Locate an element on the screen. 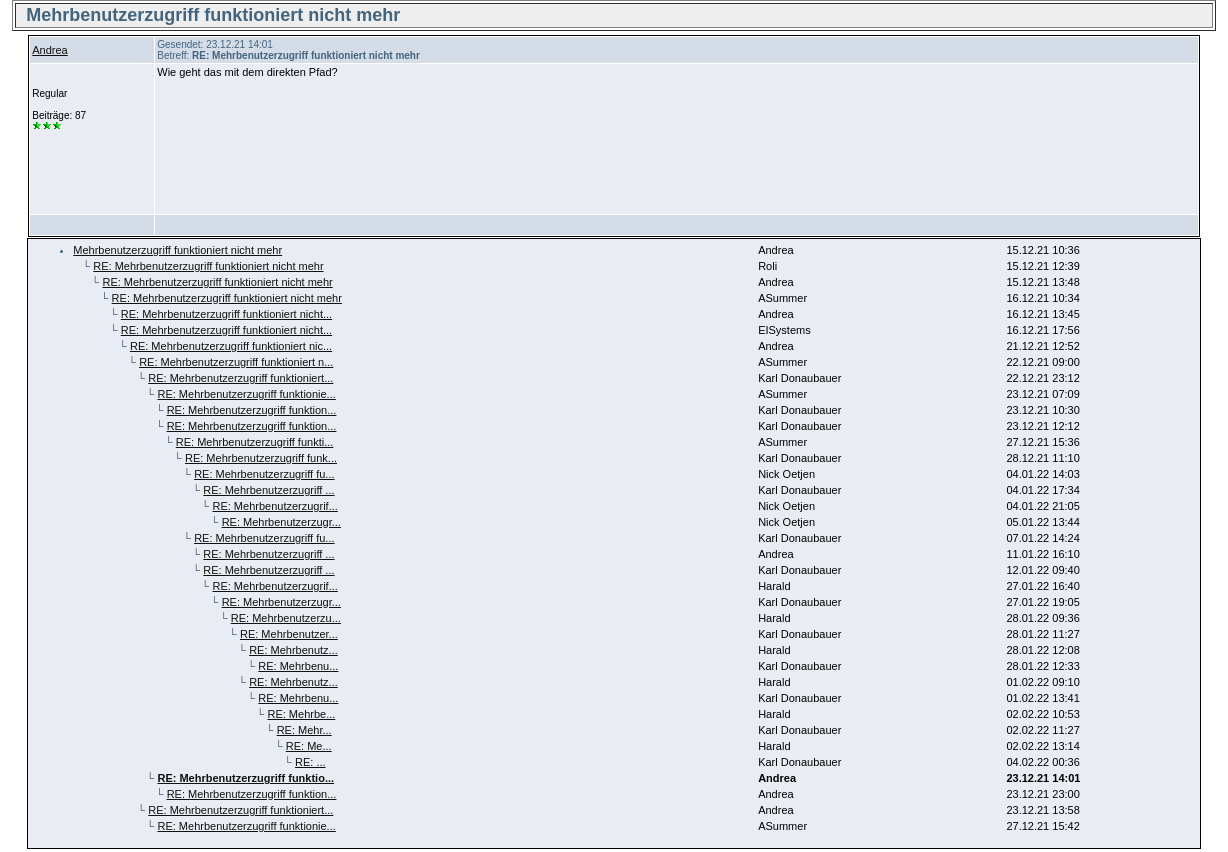 The height and width of the screenshot is (852, 1228). RE: Mehrbenutzerzugriff funktion... is located at coordinates (252, 410).